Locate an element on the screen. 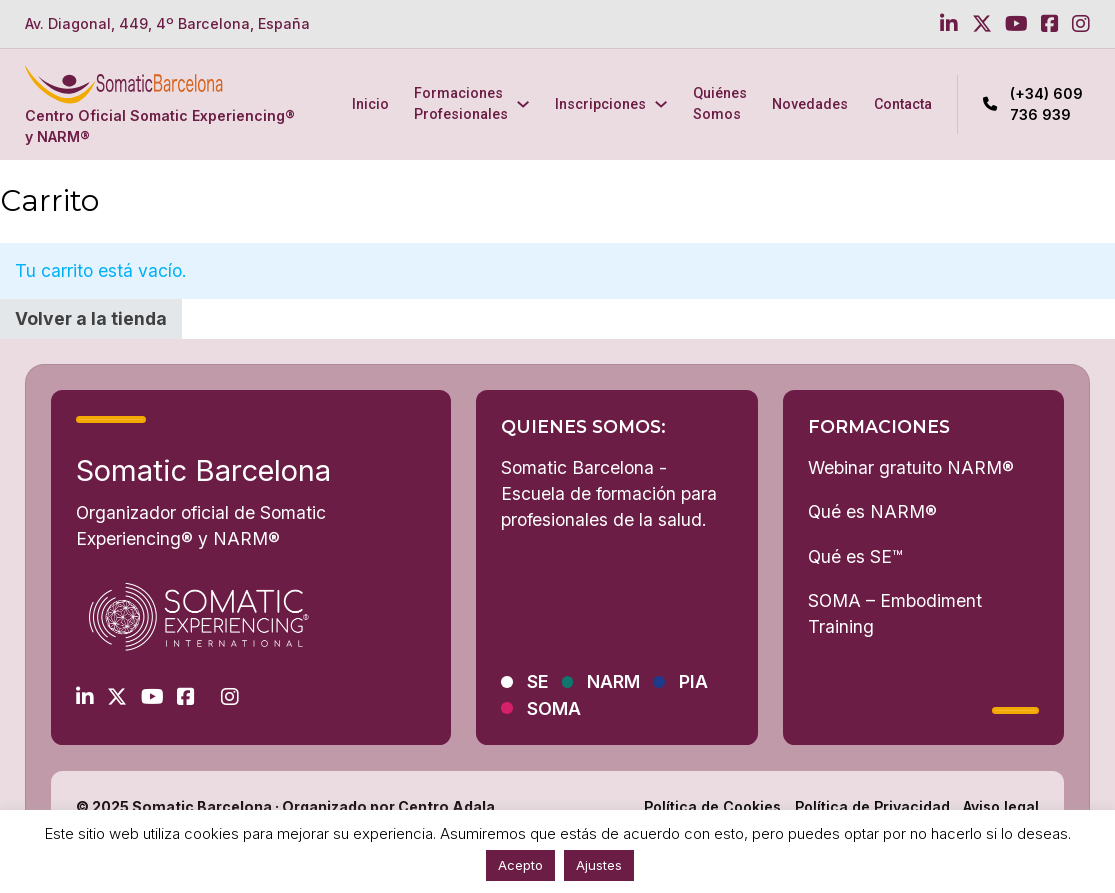 The height and width of the screenshot is (893, 1115). SE is located at coordinates (538, 681).